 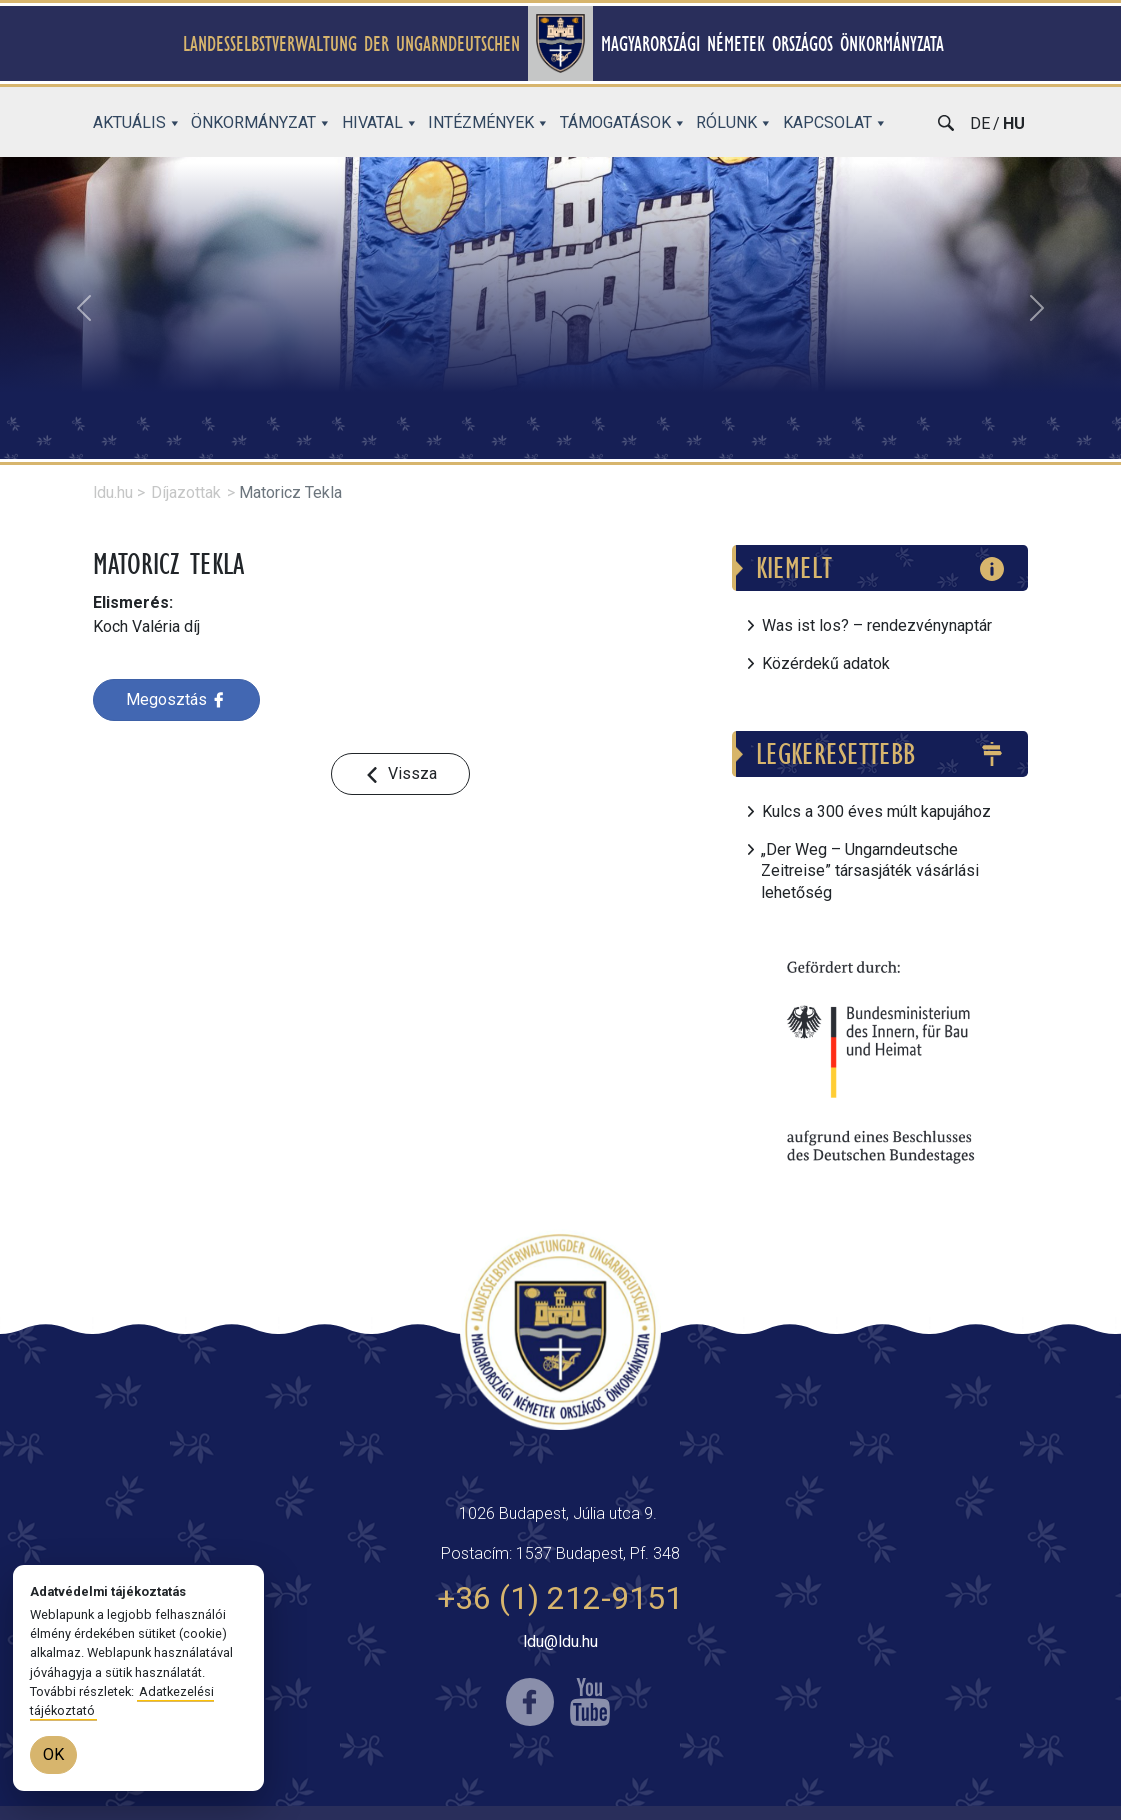 What do you see at coordinates (560, 1598) in the screenshot?
I see `+36 (1) 212-9151` at bounding box center [560, 1598].